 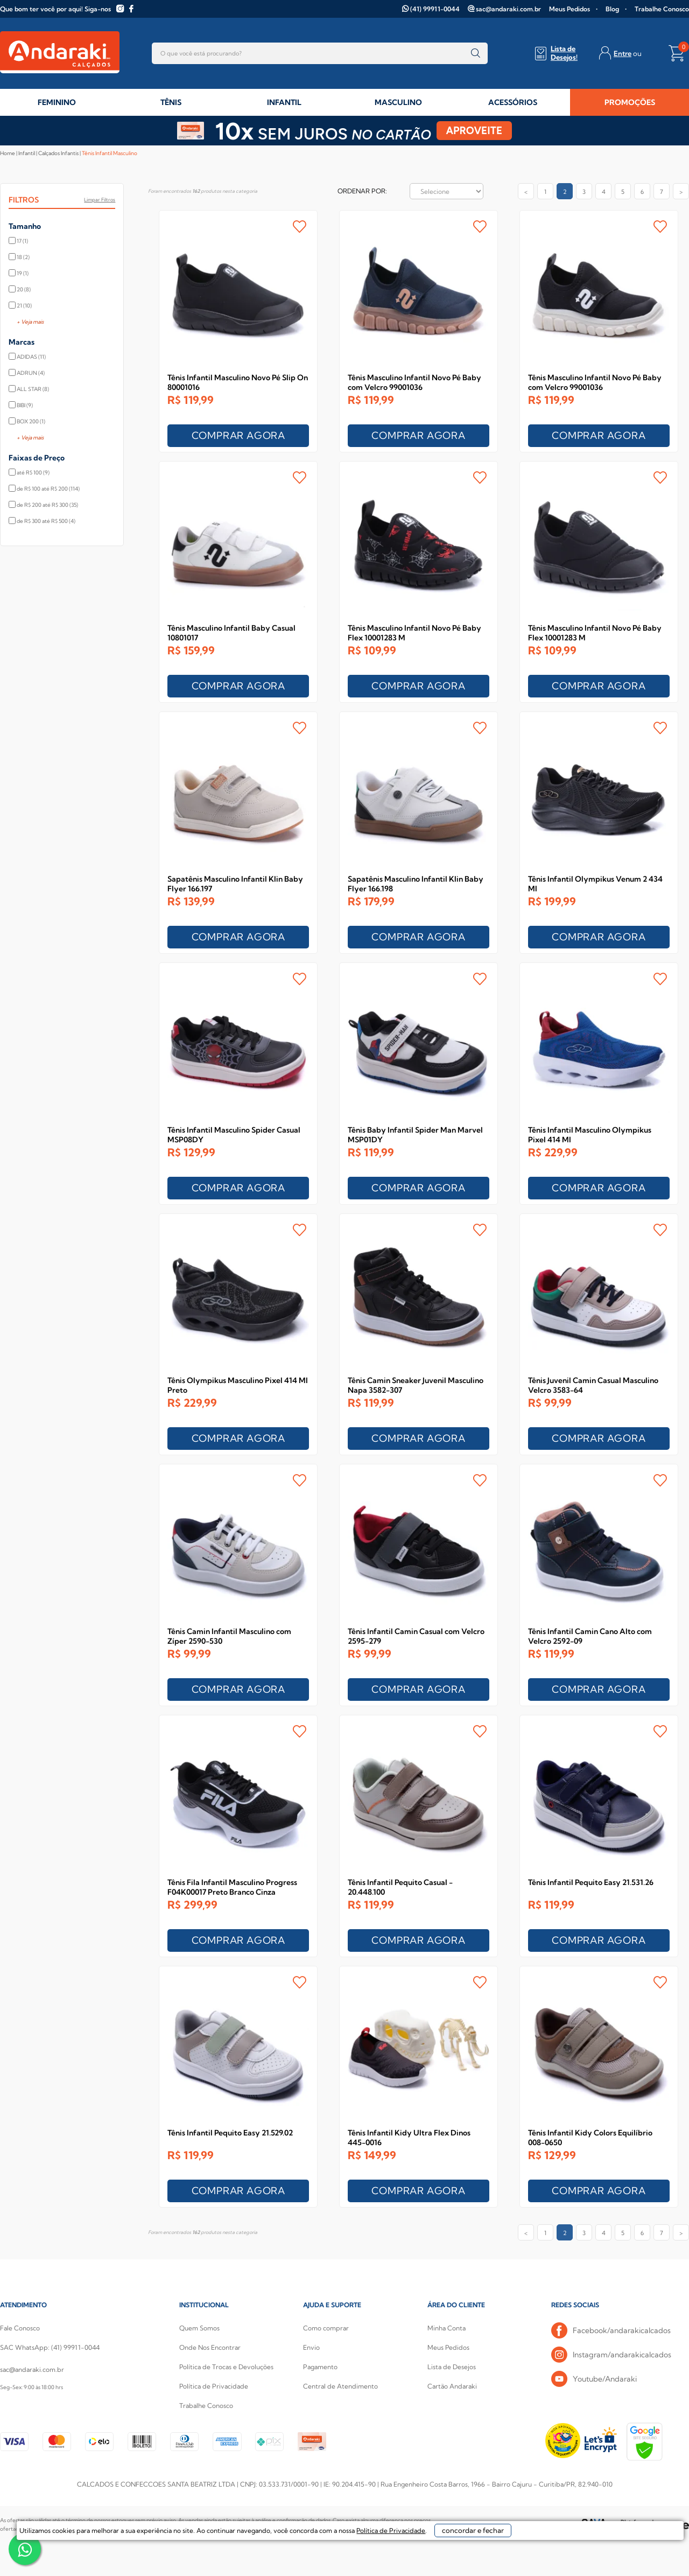 What do you see at coordinates (513, 2556) in the screenshot?
I see `concordar e fechar` at bounding box center [513, 2556].